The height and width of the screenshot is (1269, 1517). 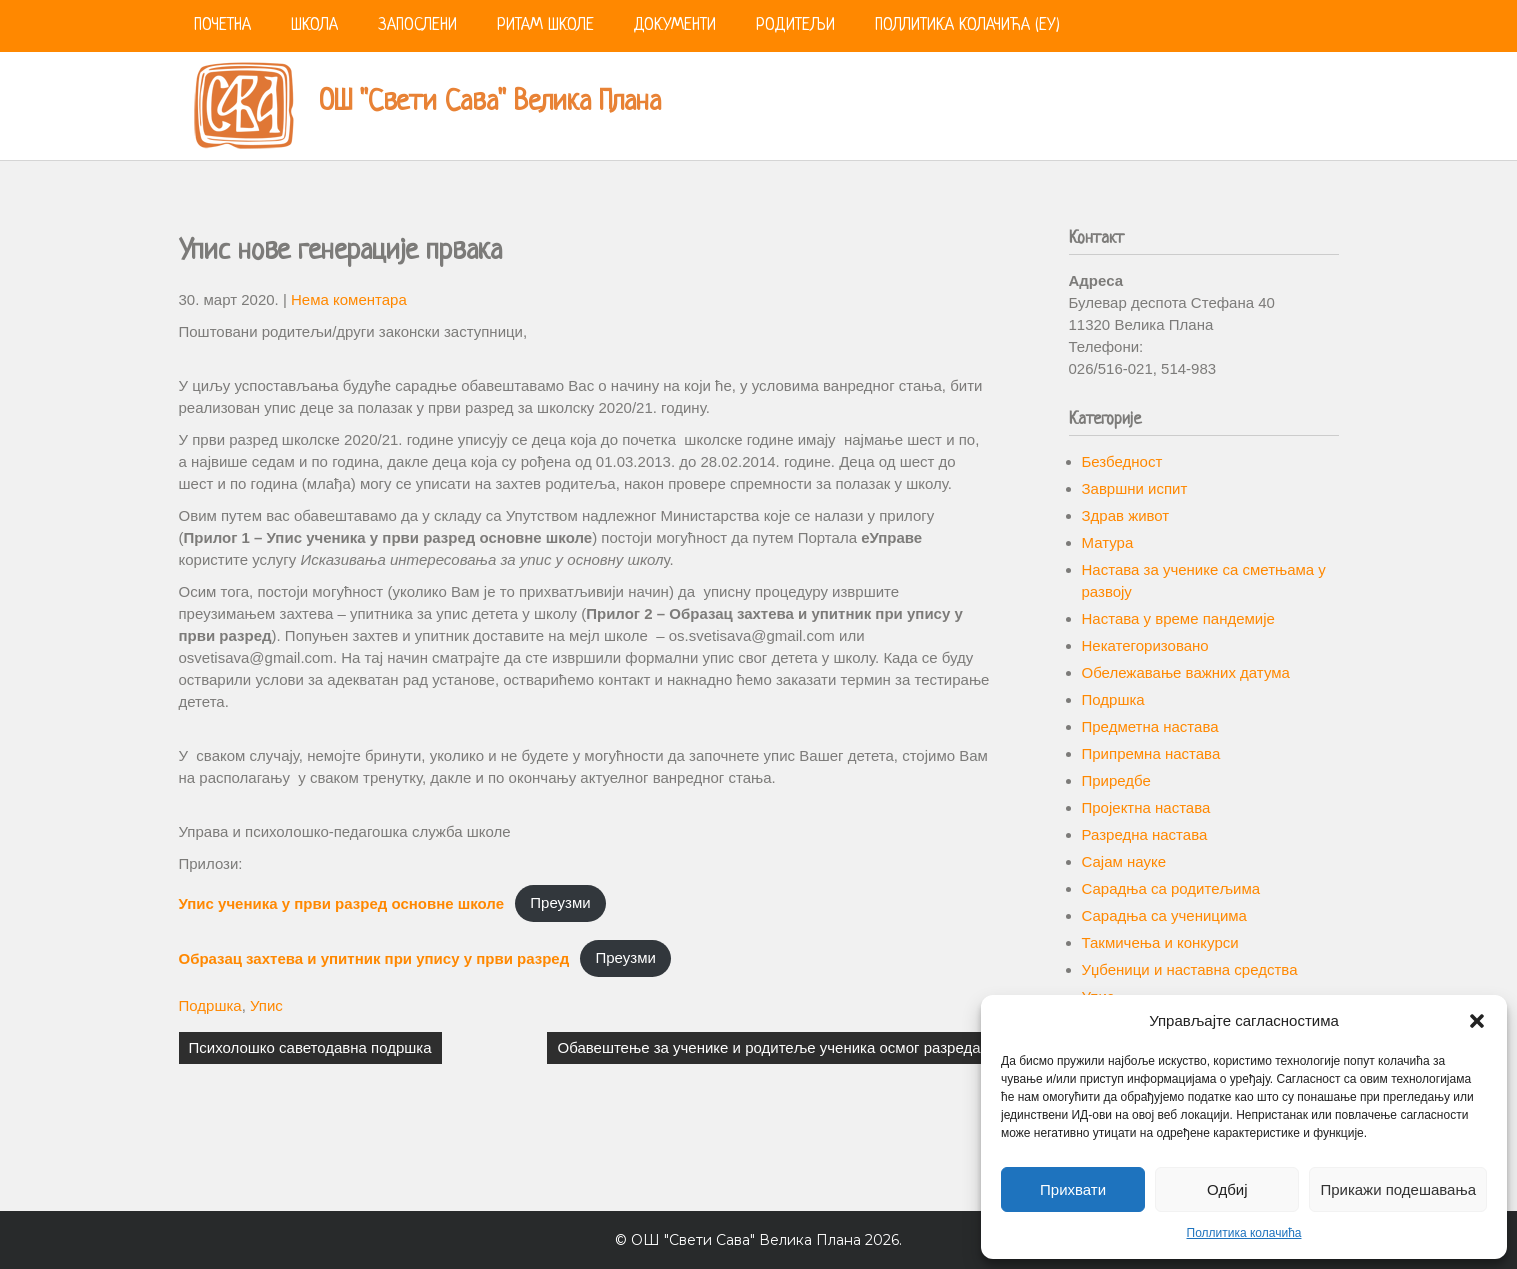 I want to click on Упис, so click(x=266, y=1005).